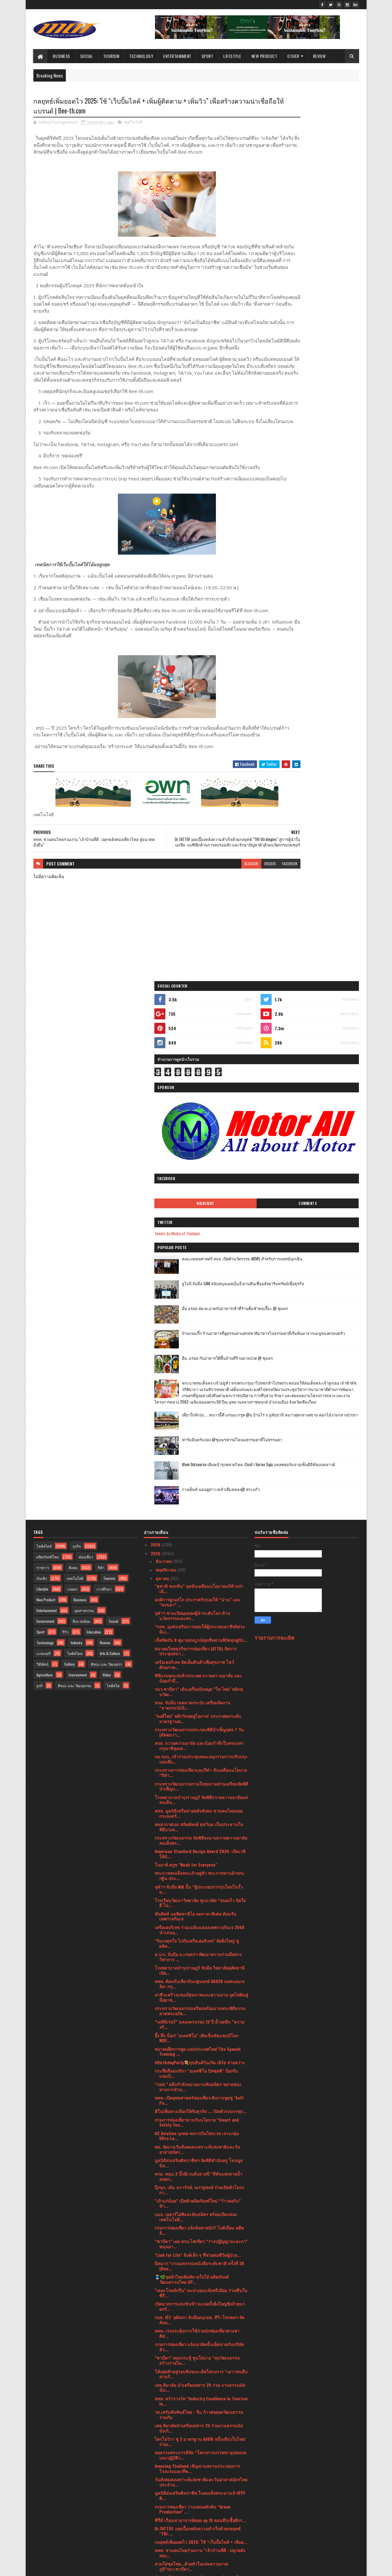 Image resolution: width=392 pixels, height=2576 pixels. Describe the element at coordinates (193, 2023) in the screenshot. I see `กรมการท่องเที่ยว วางแผนผลักดัน “Green Production” ...` at that location.